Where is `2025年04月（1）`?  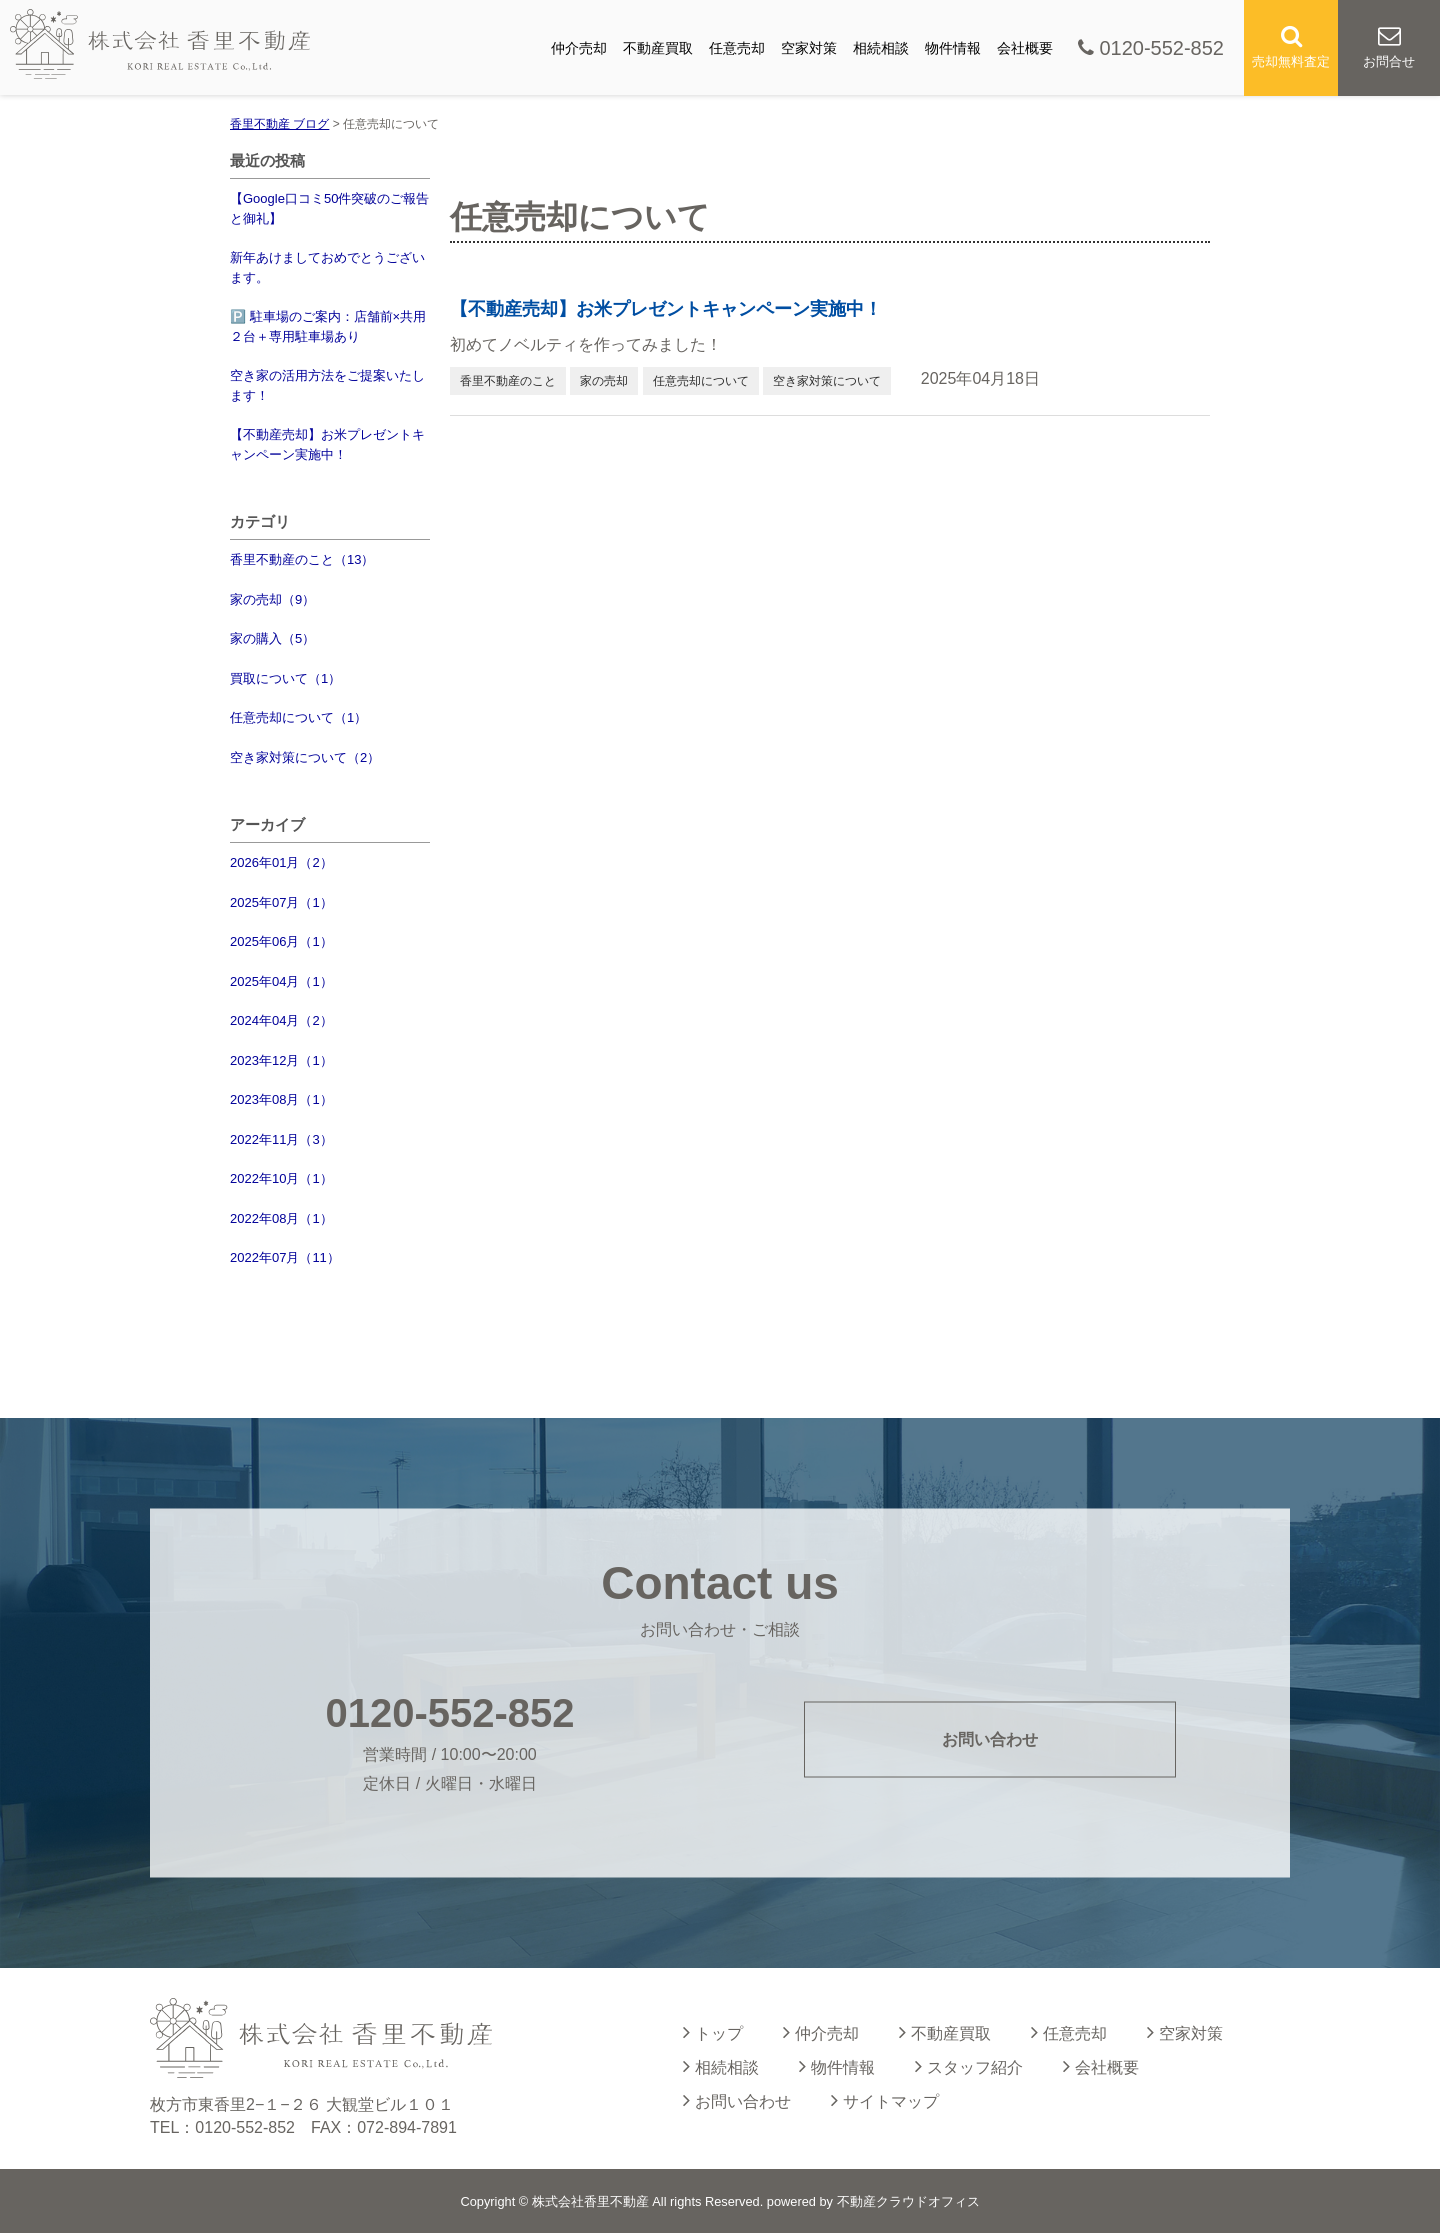 2025年04月（1） is located at coordinates (281, 981).